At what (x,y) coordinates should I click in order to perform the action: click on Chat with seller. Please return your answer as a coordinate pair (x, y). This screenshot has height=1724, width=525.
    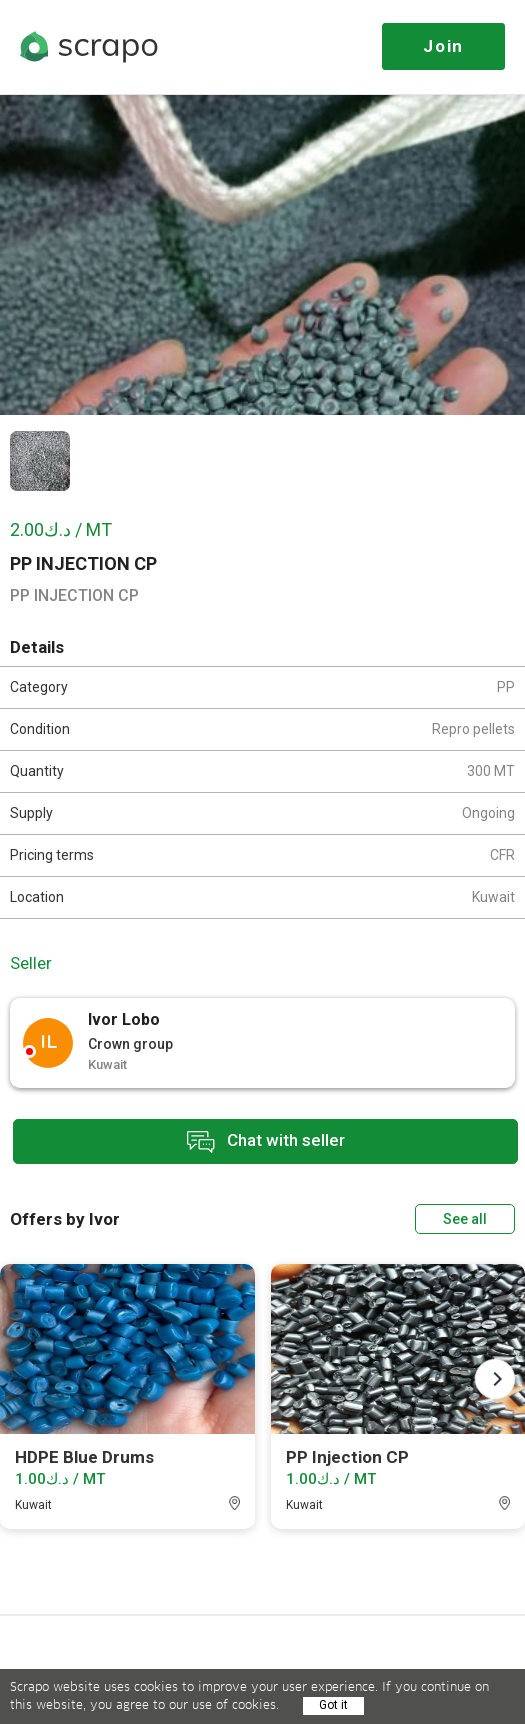
    Looking at the image, I should click on (266, 1141).